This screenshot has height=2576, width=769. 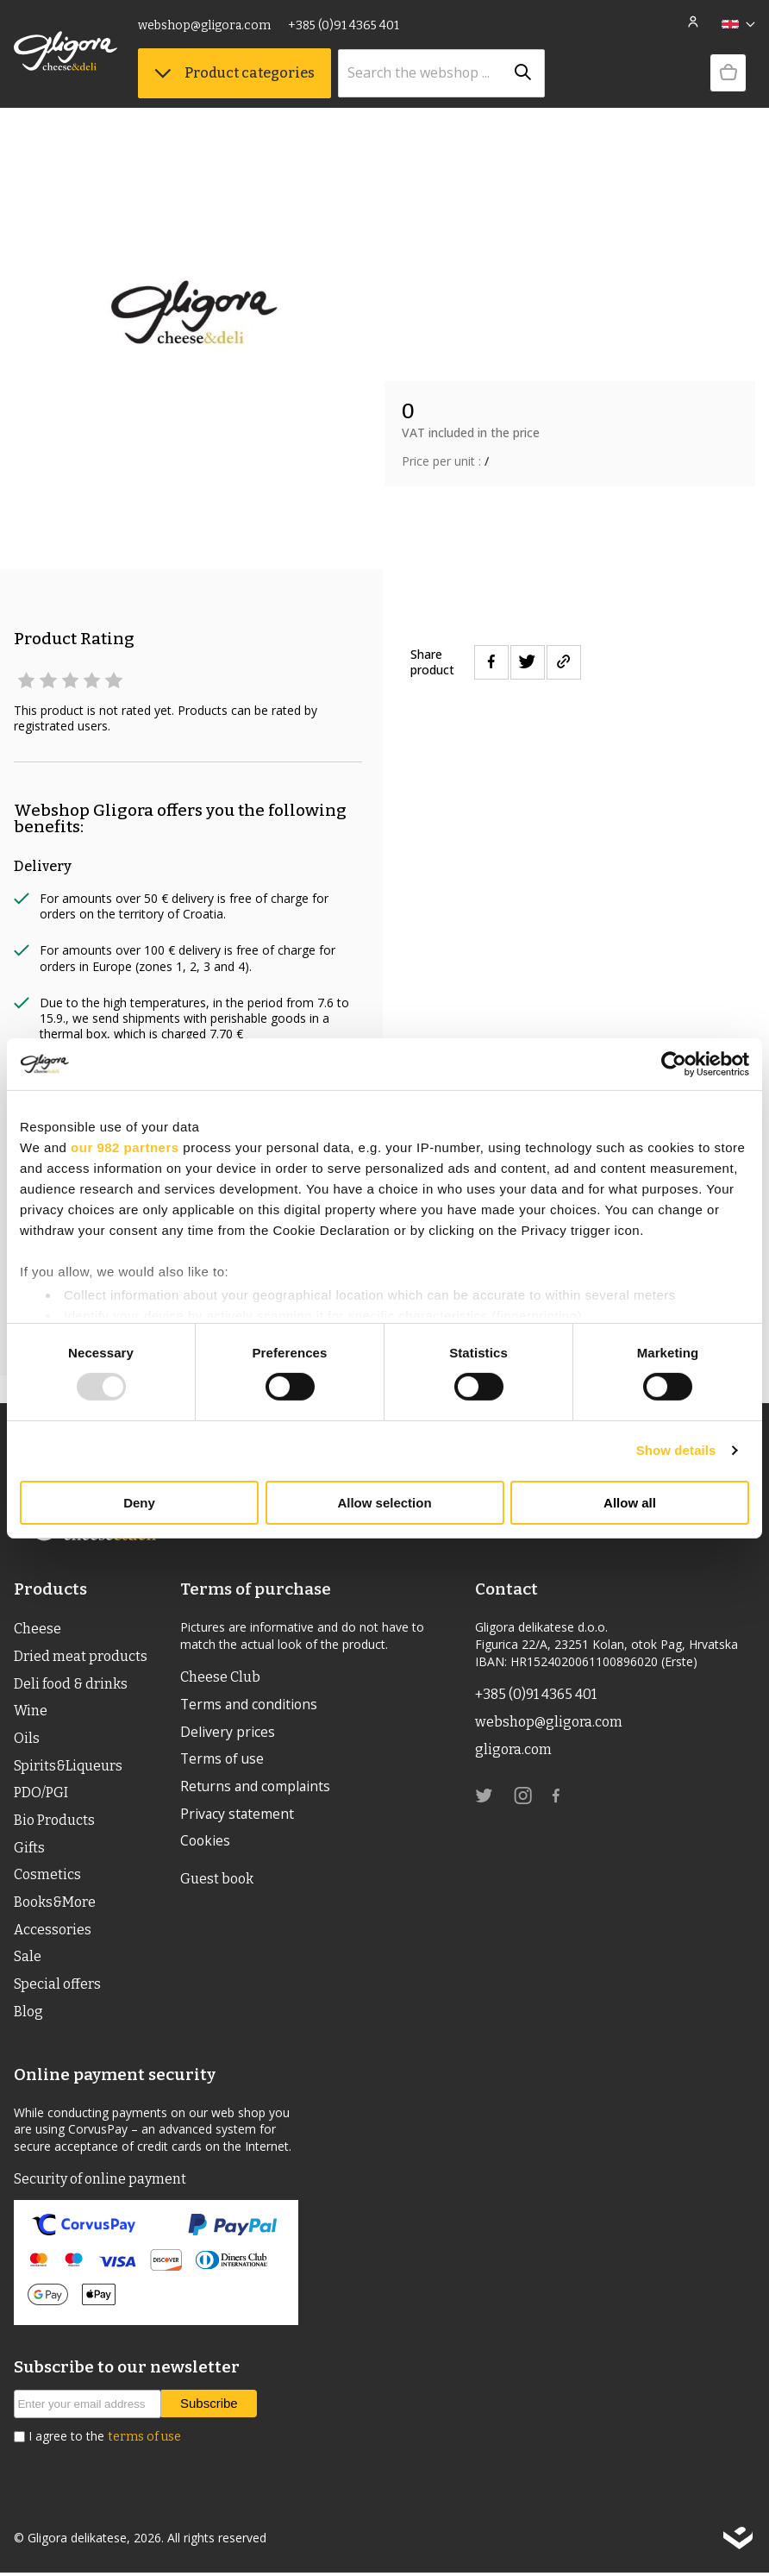 I want to click on webshop@gligora.com [link], so click(x=204, y=25).